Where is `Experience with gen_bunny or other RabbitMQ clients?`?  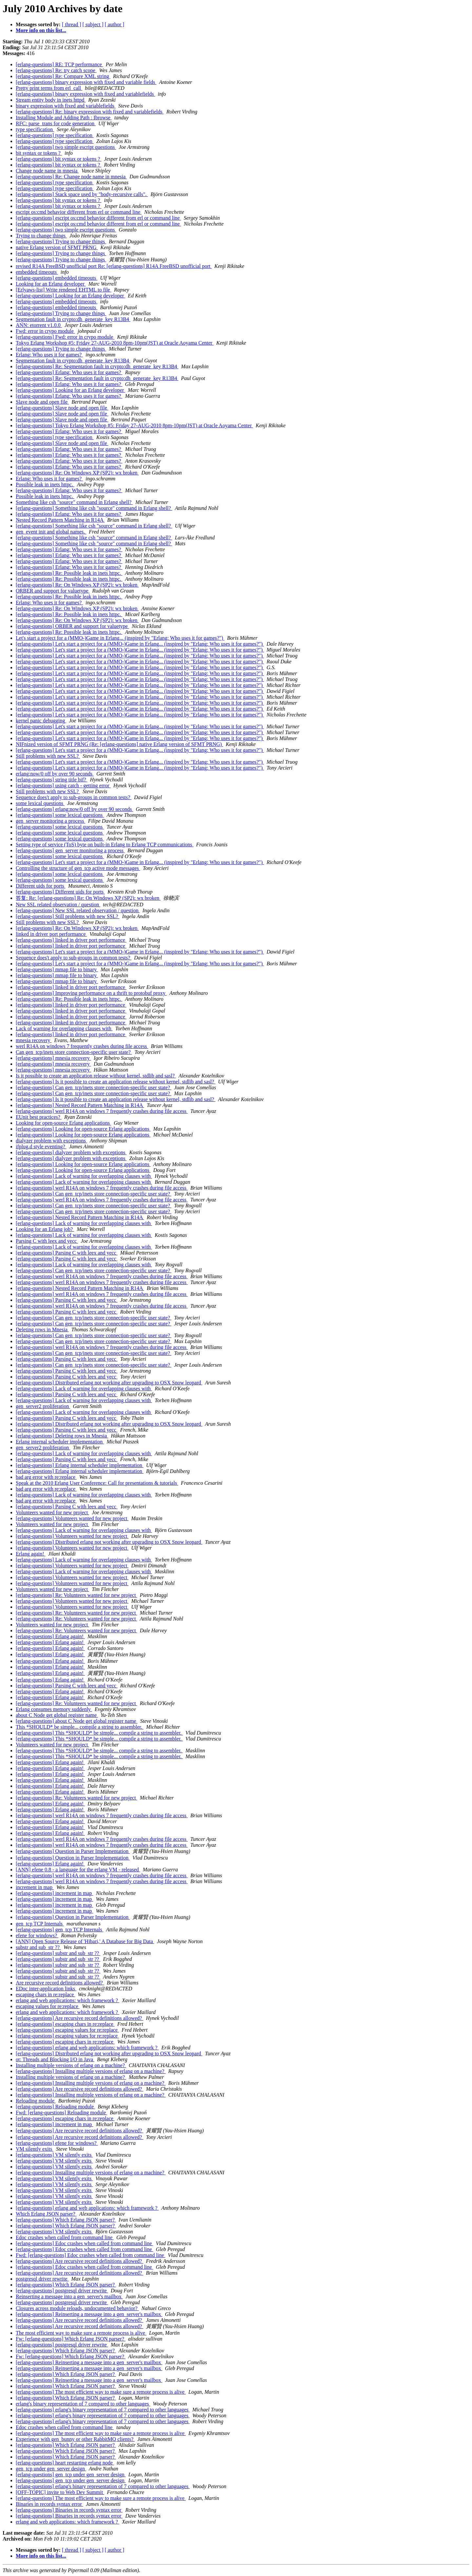
Experience with gen_bunny or other RabbitMQ clients? is located at coordinates (75, 2439).